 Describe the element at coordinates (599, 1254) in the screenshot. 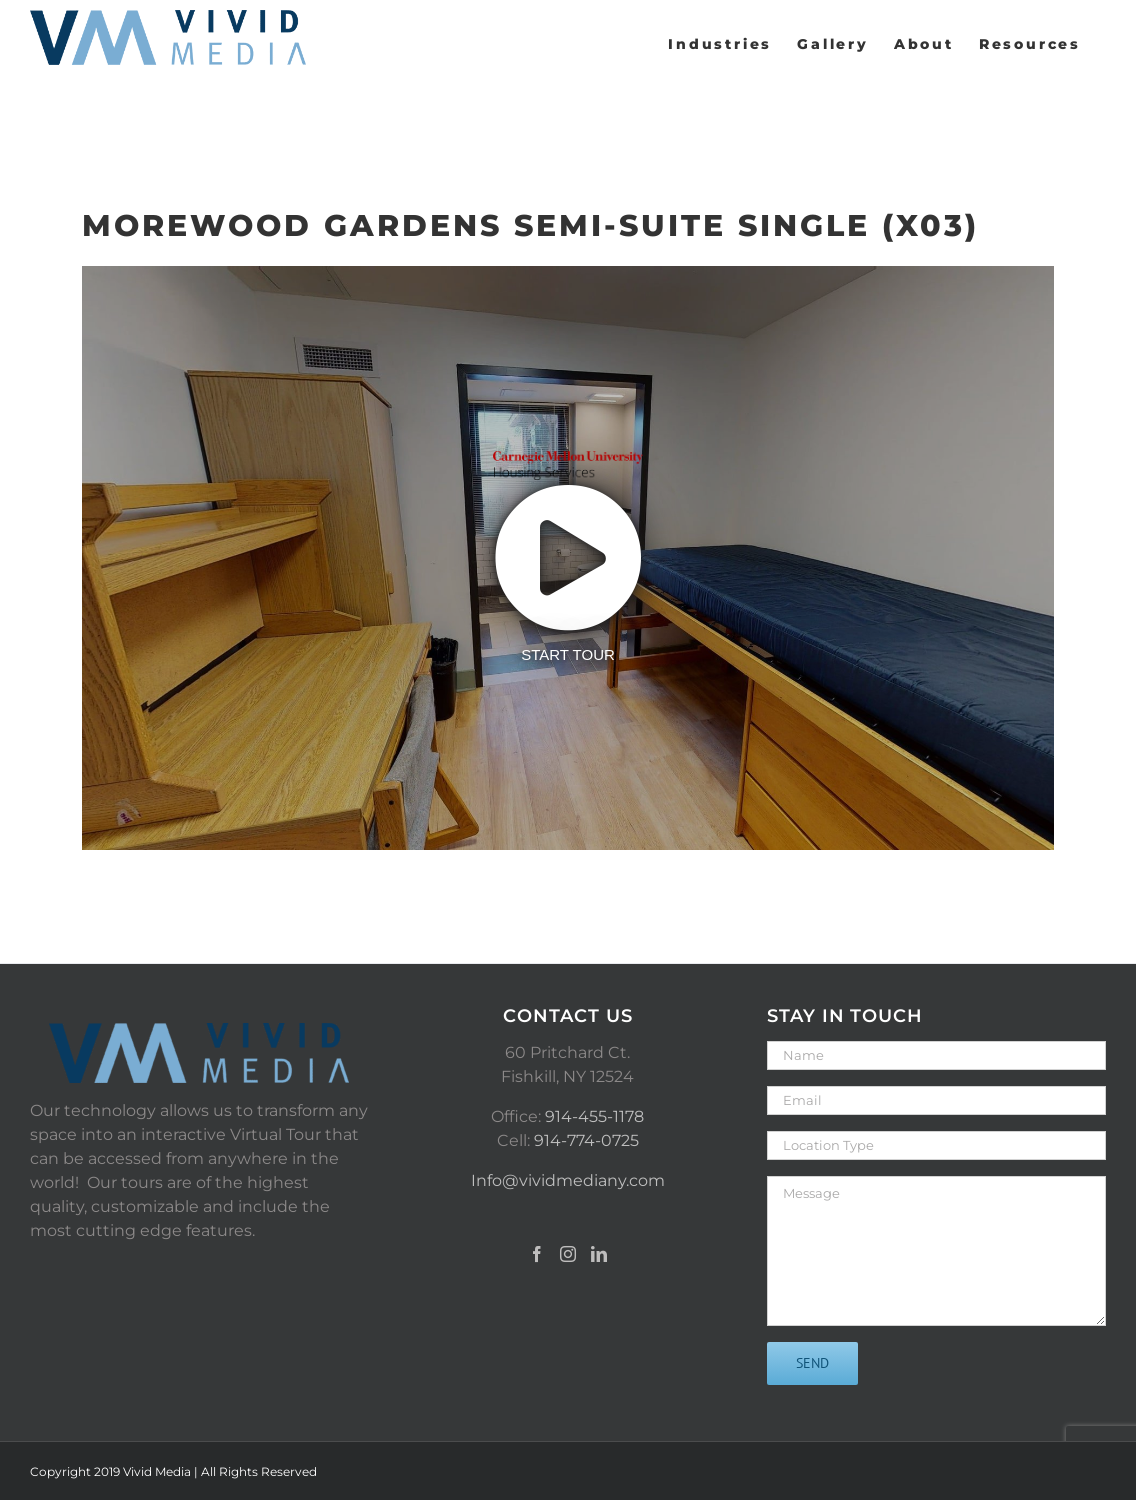

I see `[LinkedIn]` at that location.